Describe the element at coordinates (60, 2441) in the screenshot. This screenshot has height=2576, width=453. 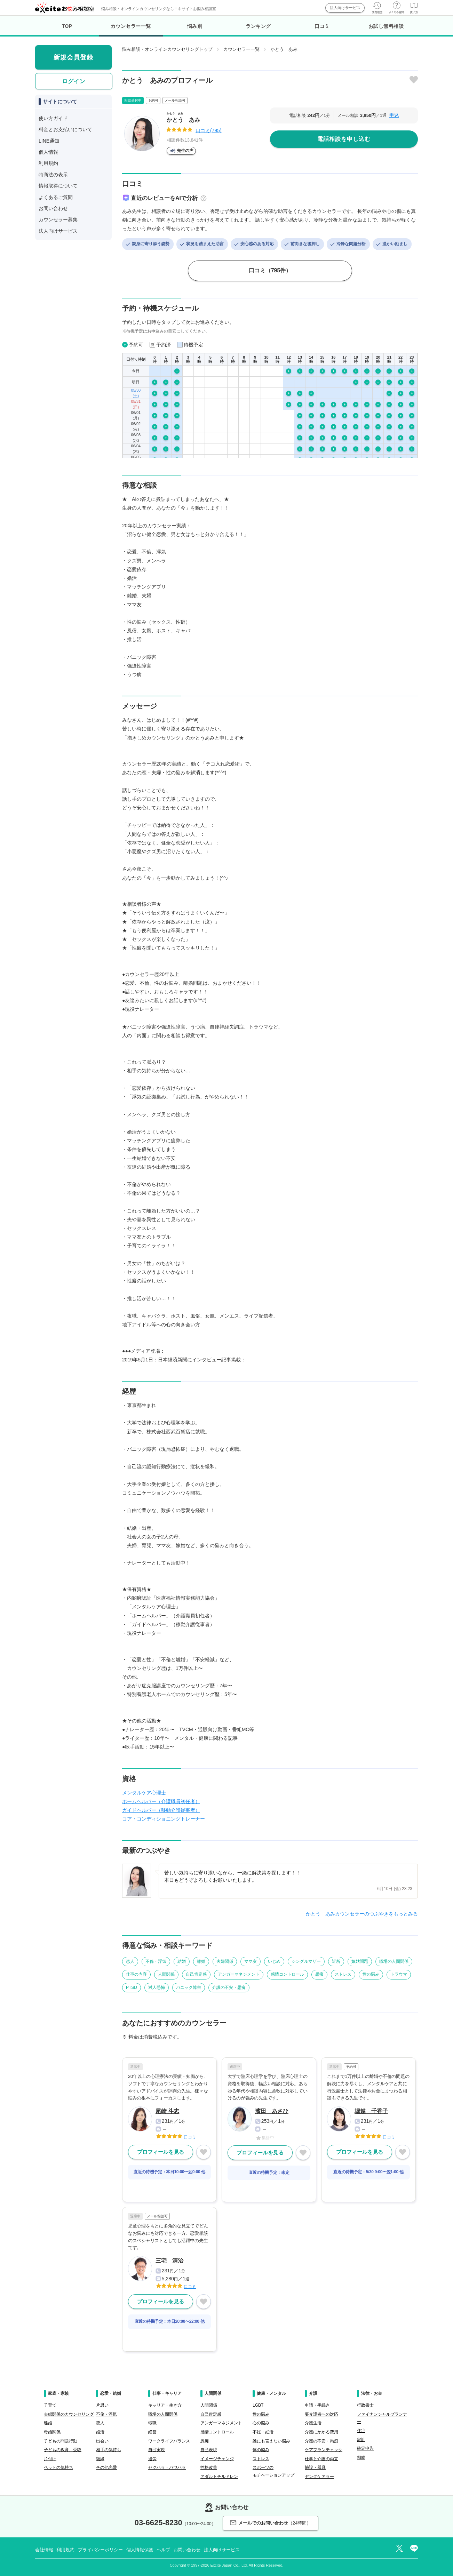
I see `子どもの問題行動` at that location.